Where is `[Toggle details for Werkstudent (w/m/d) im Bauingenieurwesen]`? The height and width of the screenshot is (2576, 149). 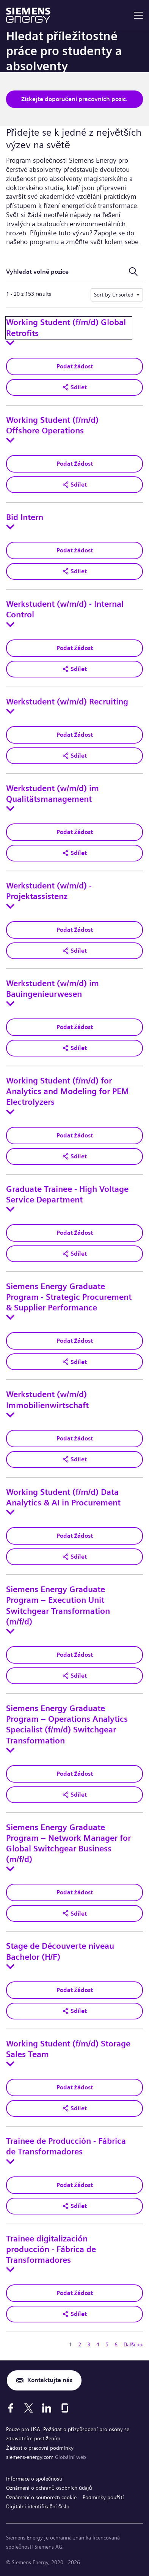
[Toggle details for Werkstudent (w/m/d) im Bauingenieurwesen] is located at coordinates (10, 1003).